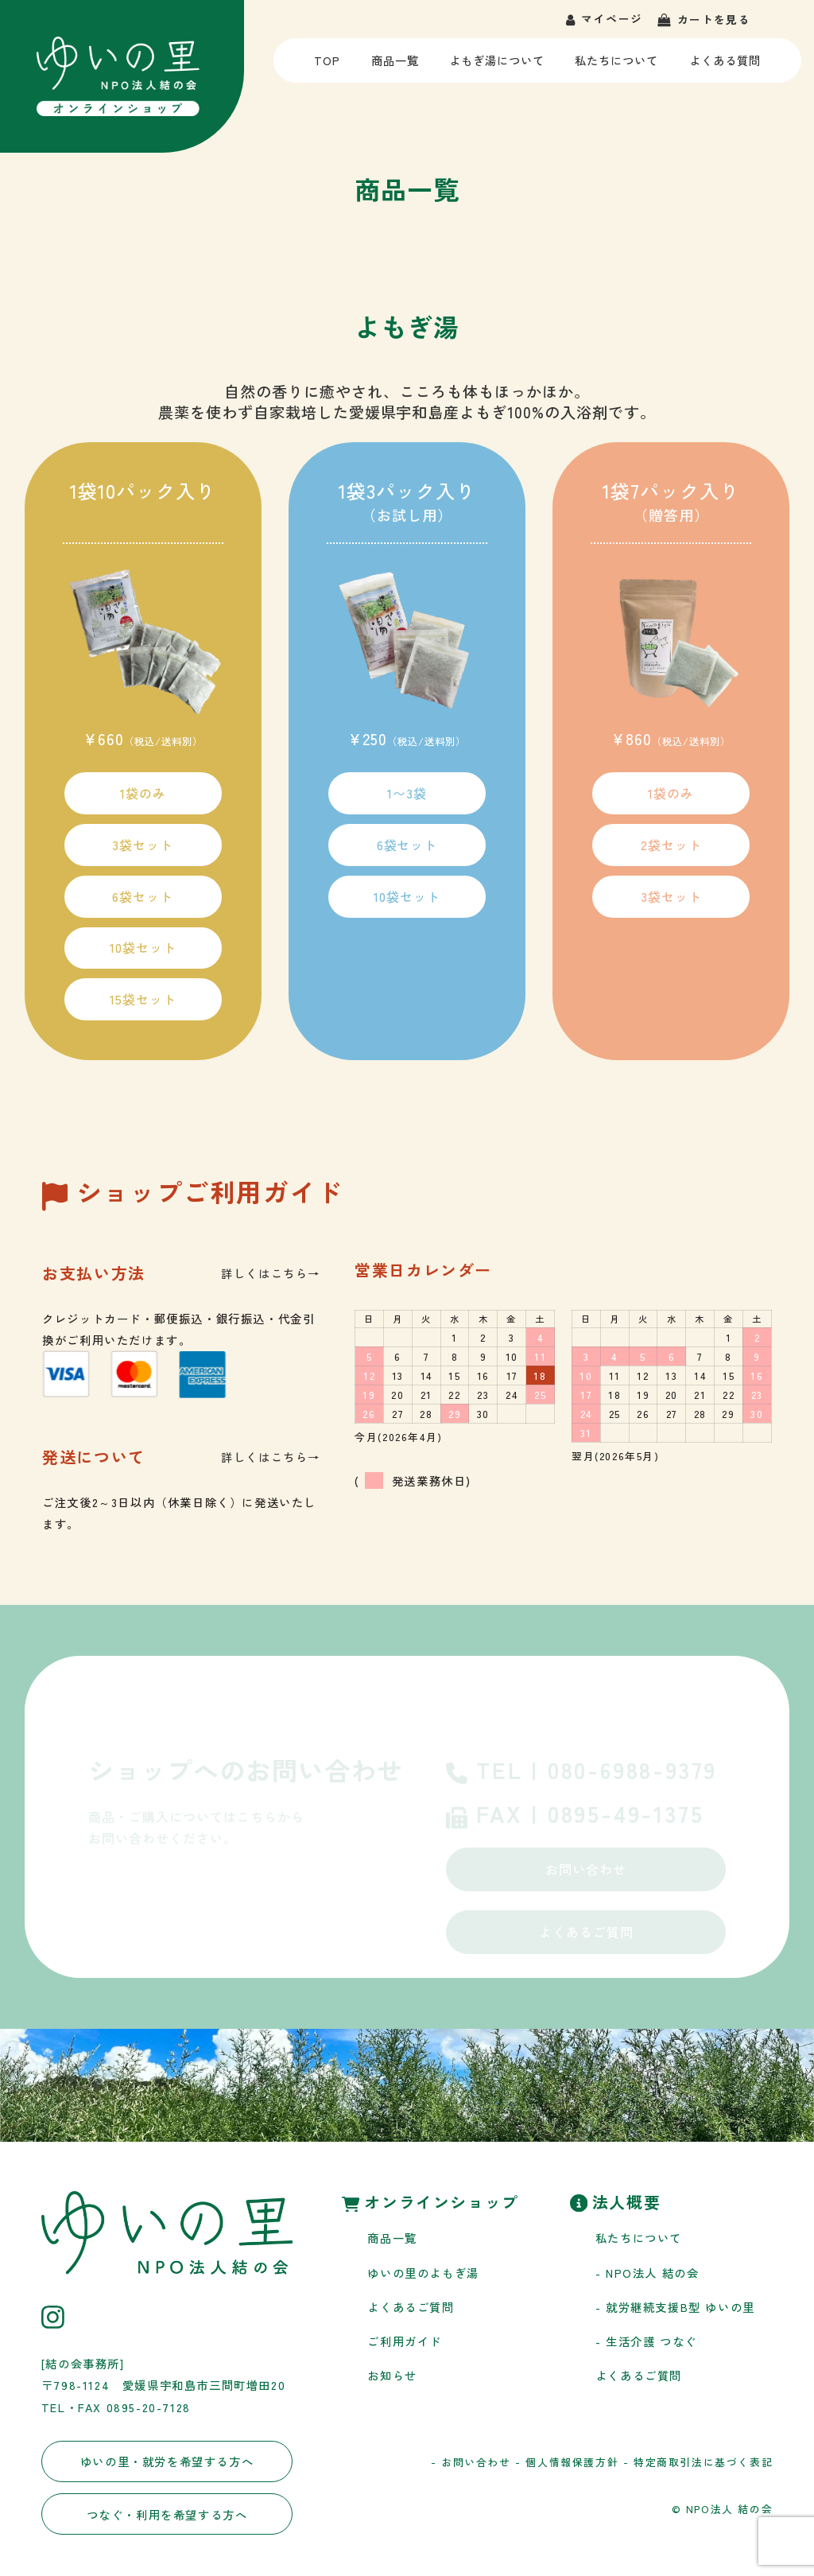 The height and width of the screenshot is (2576, 814). I want to click on お問い合わせ, so click(586, 1869).